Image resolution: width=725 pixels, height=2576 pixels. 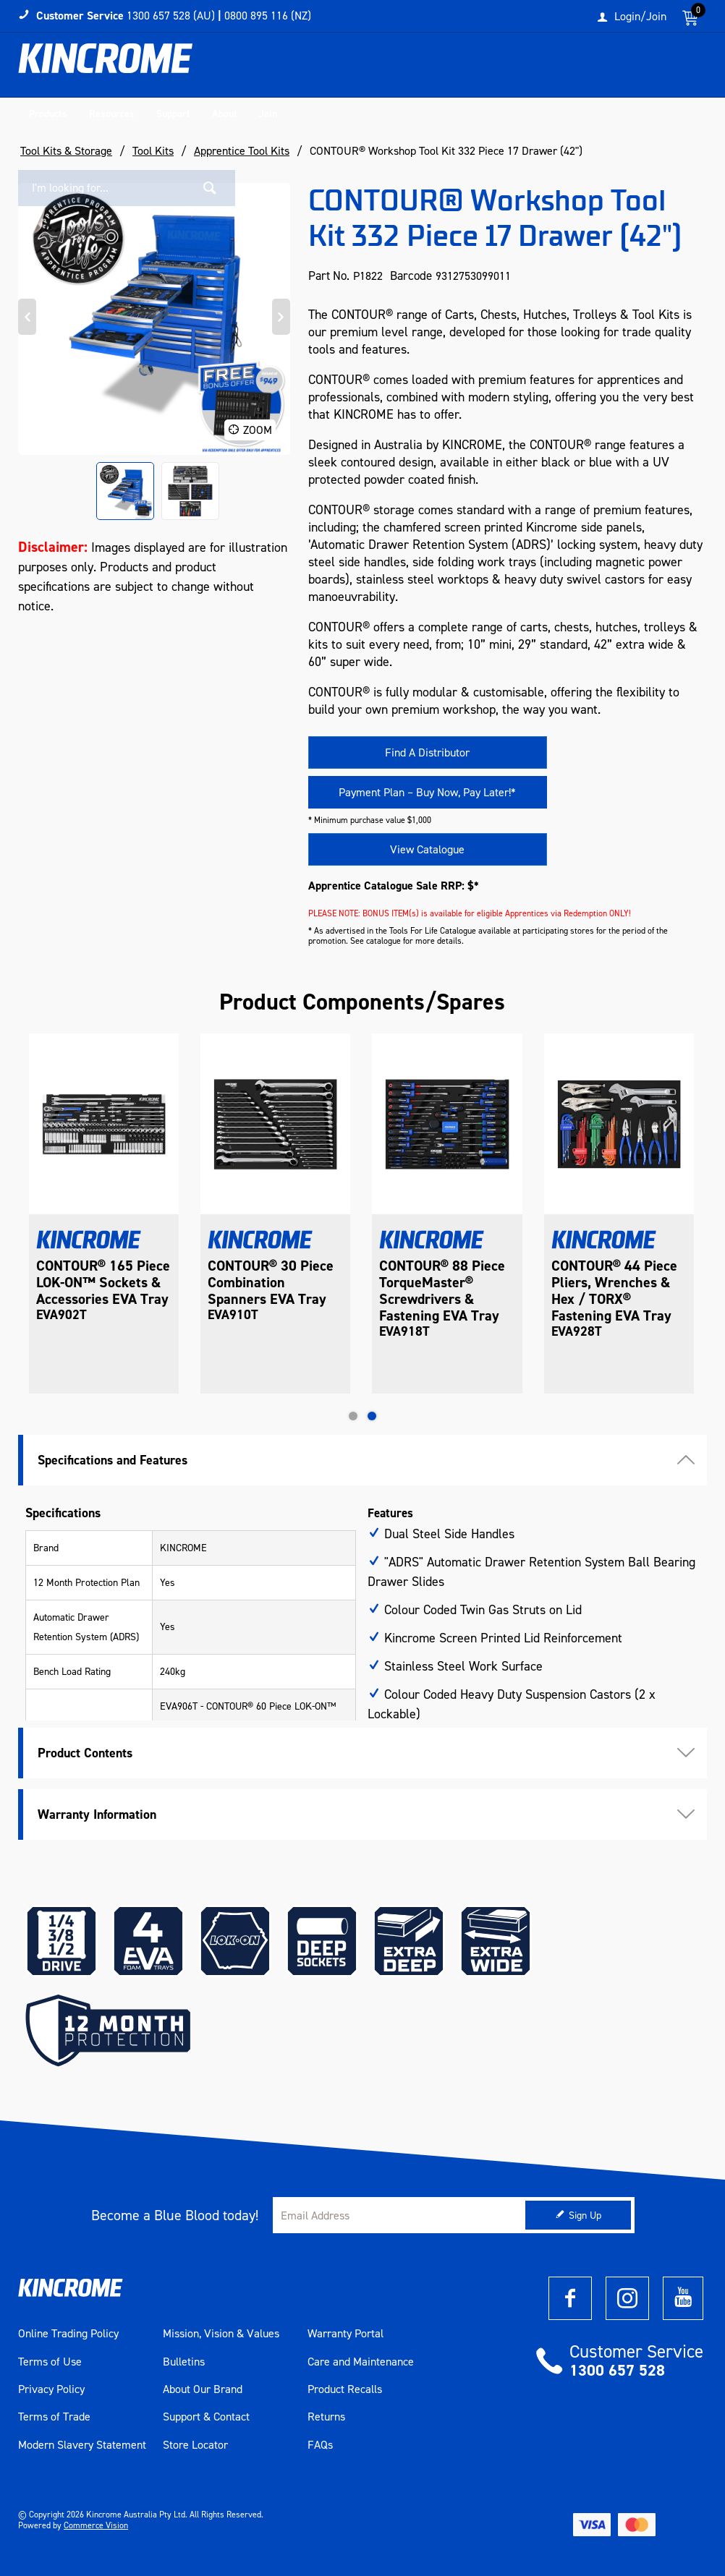 What do you see at coordinates (617, 2370) in the screenshot?
I see `1300 657 528` at bounding box center [617, 2370].